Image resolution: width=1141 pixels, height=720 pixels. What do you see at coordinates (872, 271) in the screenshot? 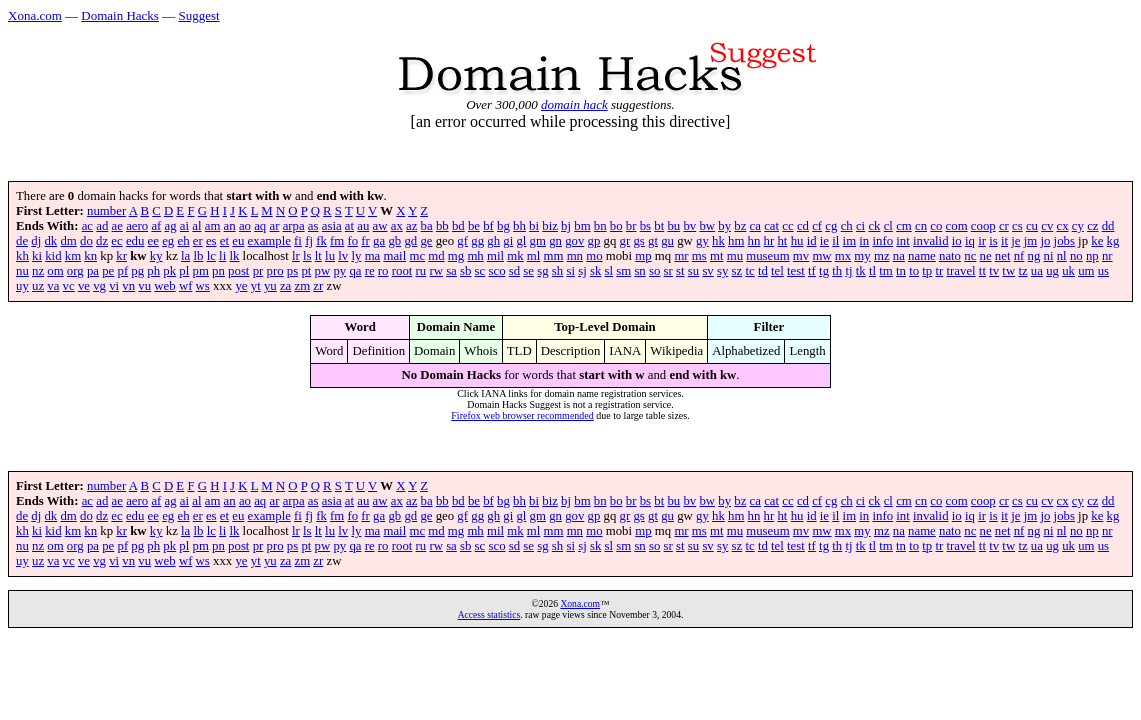
I see `tl` at bounding box center [872, 271].